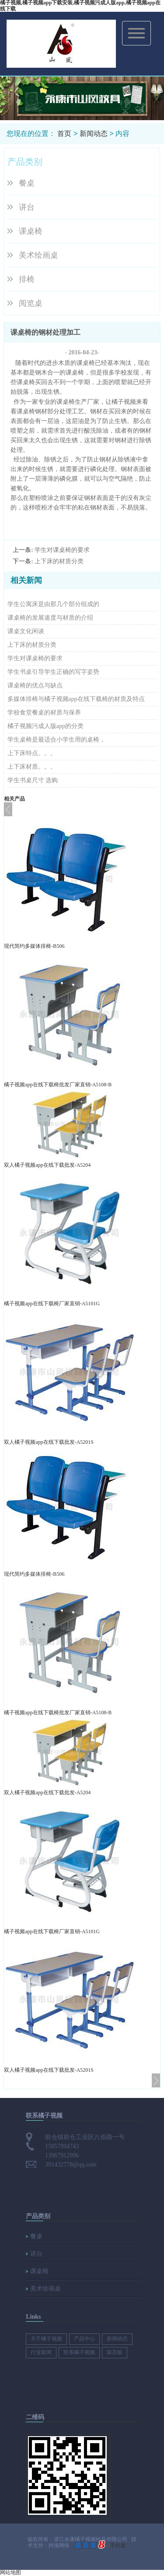  I want to click on 课桌文化闲谈, so click(25, 631).